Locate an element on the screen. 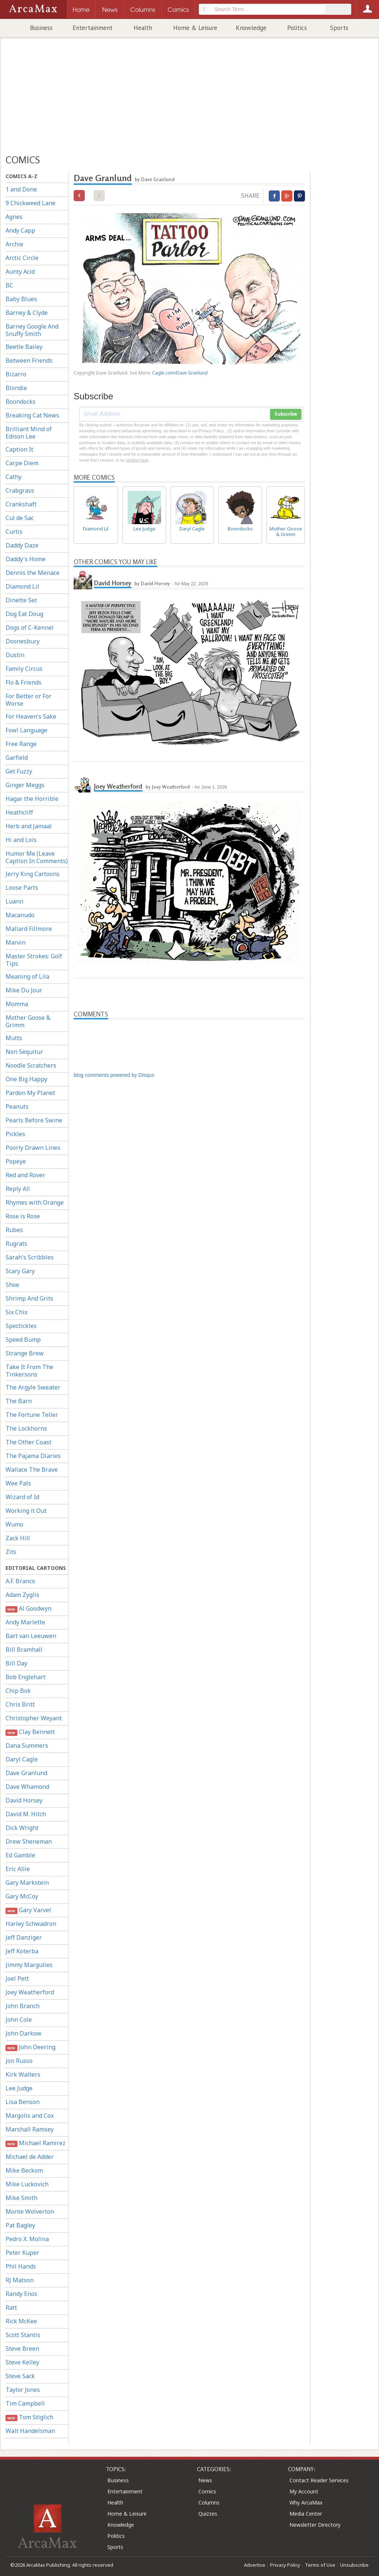  Caption It is located at coordinates (19, 449).